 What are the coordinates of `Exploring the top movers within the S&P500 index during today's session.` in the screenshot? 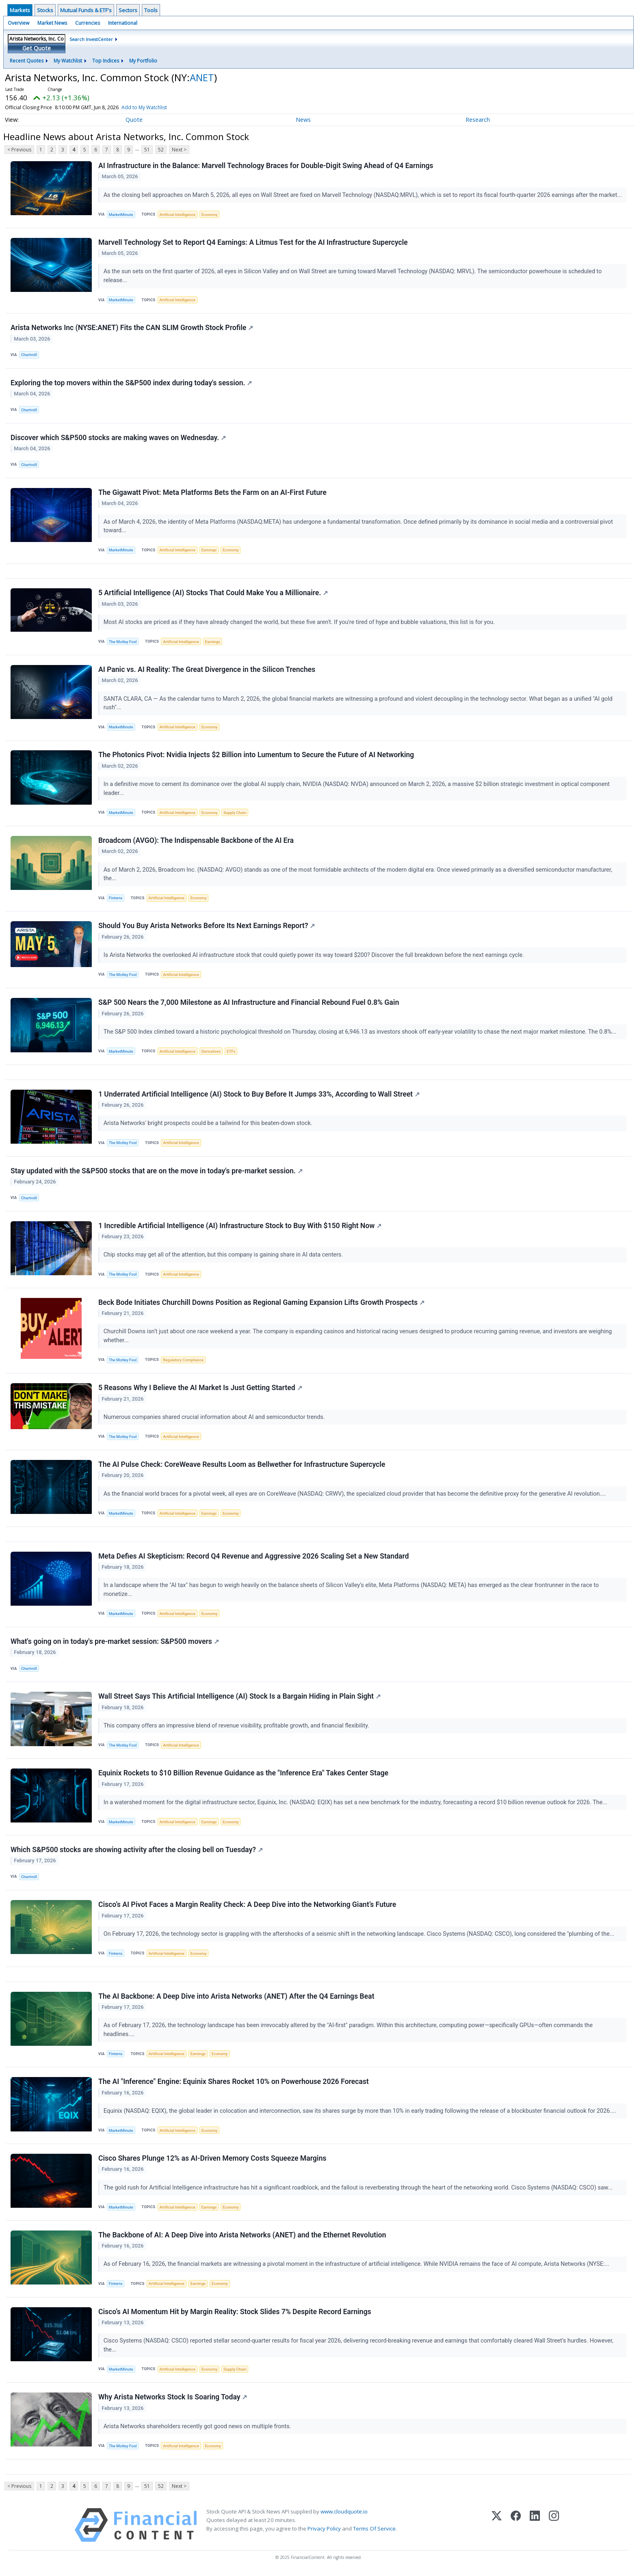 It's located at (131, 383).